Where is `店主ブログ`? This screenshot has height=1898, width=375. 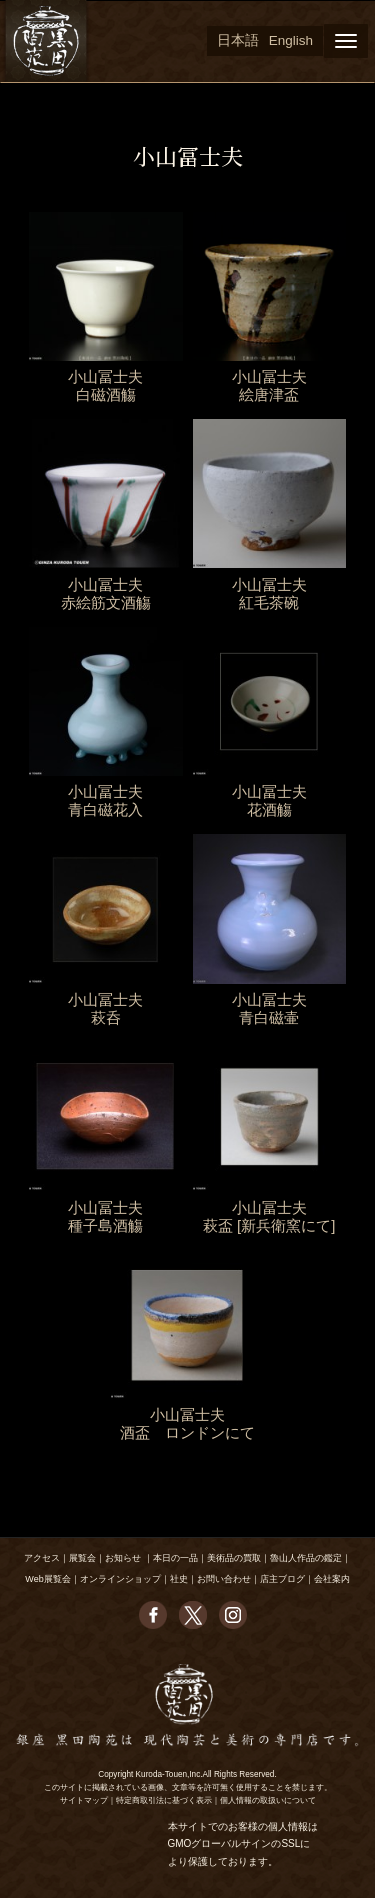
店主ブログ is located at coordinates (282, 1579).